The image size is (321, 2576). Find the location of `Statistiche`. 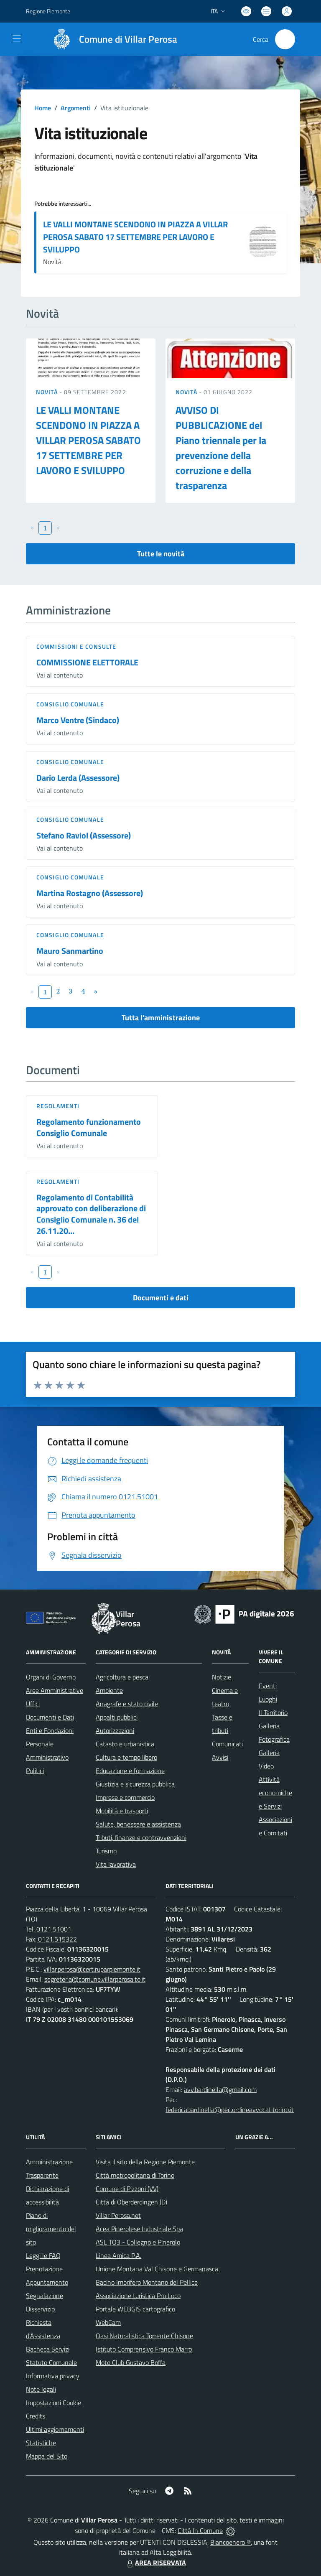

Statistiche is located at coordinates (41, 2443).